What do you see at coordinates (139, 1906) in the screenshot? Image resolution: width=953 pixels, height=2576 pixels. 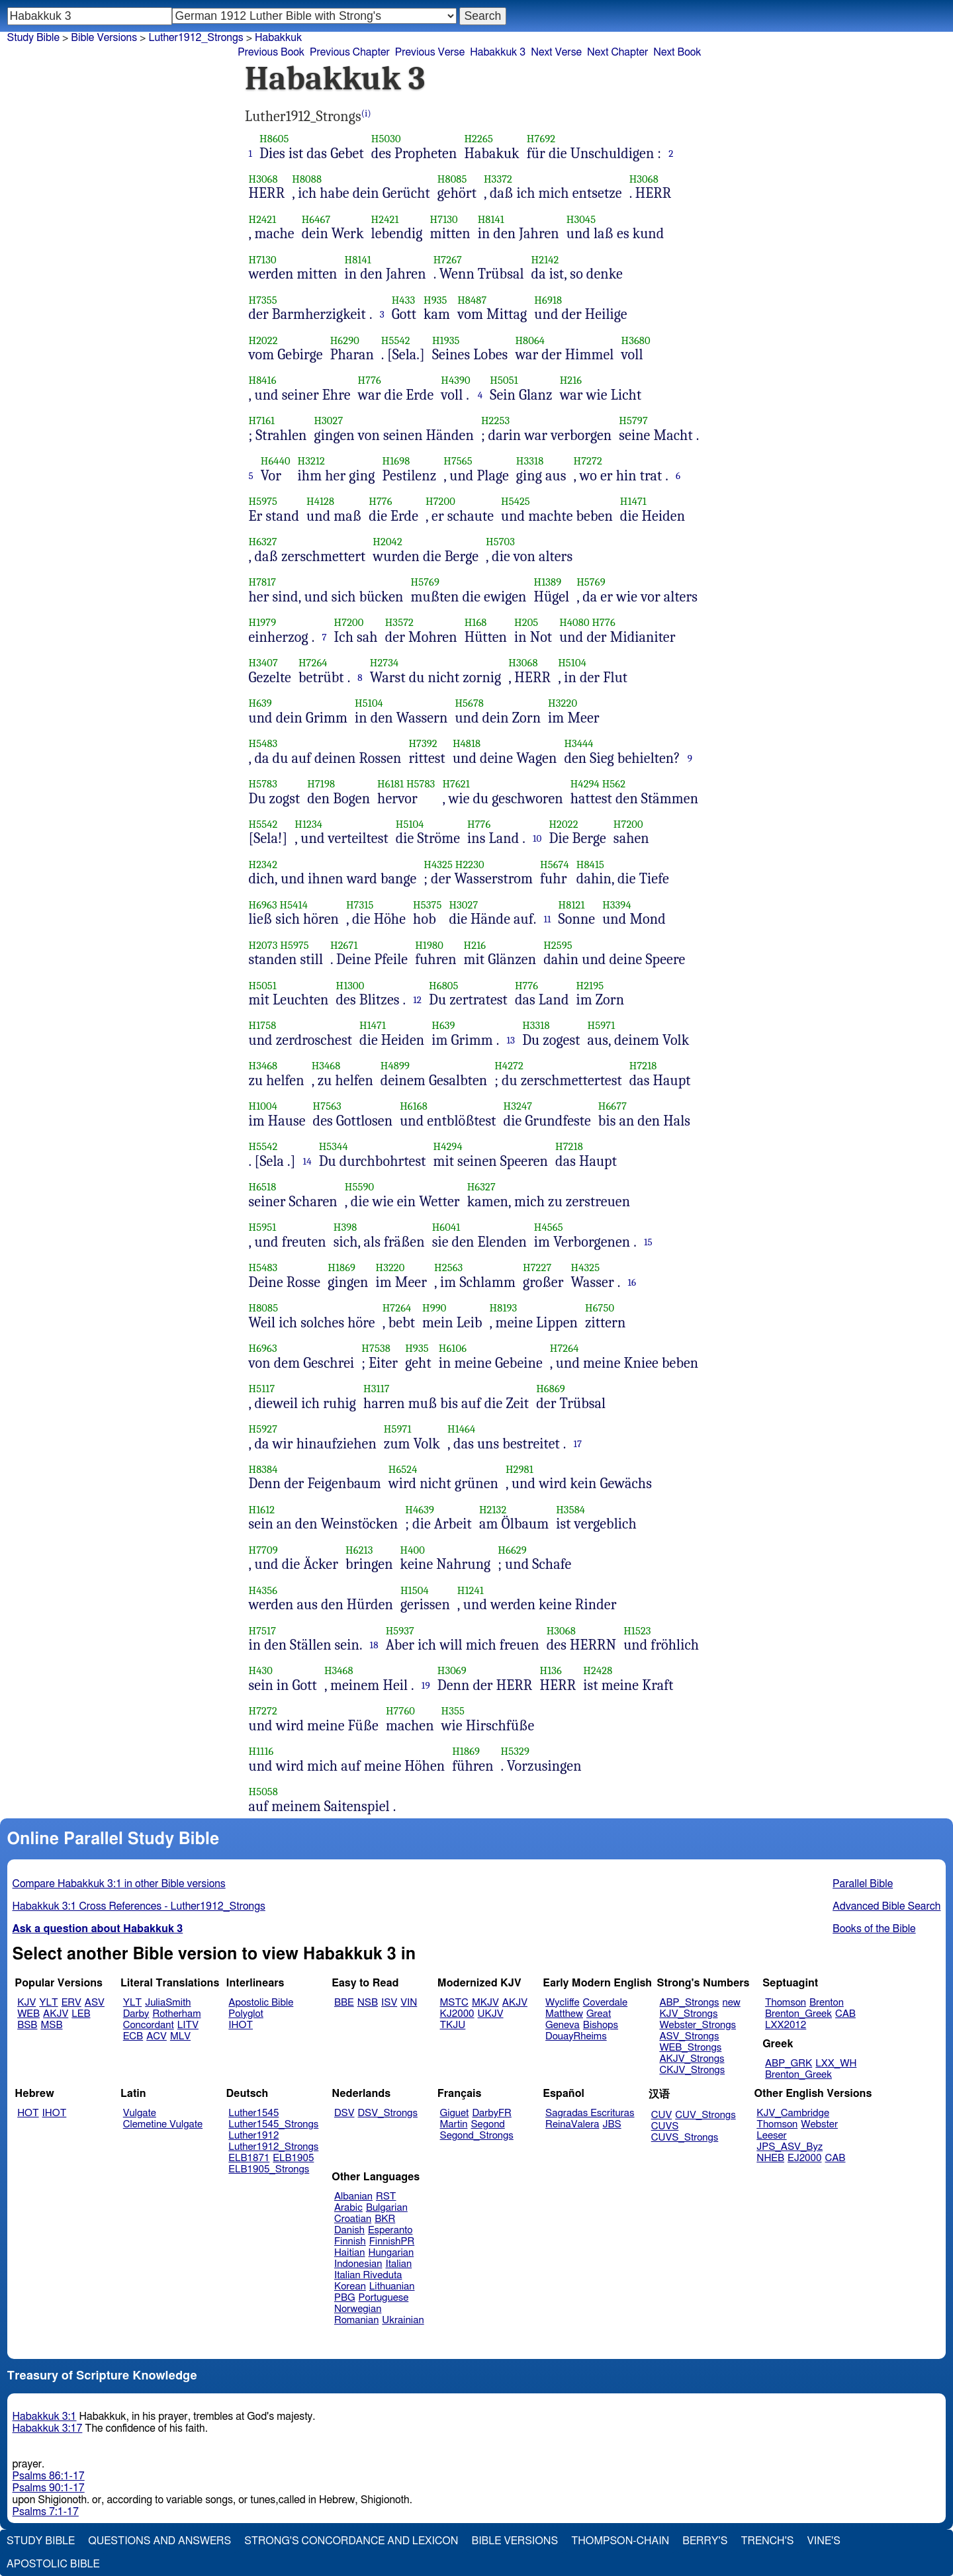 I see `Habakkuk 3:1 Cross References - Luther1912_Strongs` at bounding box center [139, 1906].